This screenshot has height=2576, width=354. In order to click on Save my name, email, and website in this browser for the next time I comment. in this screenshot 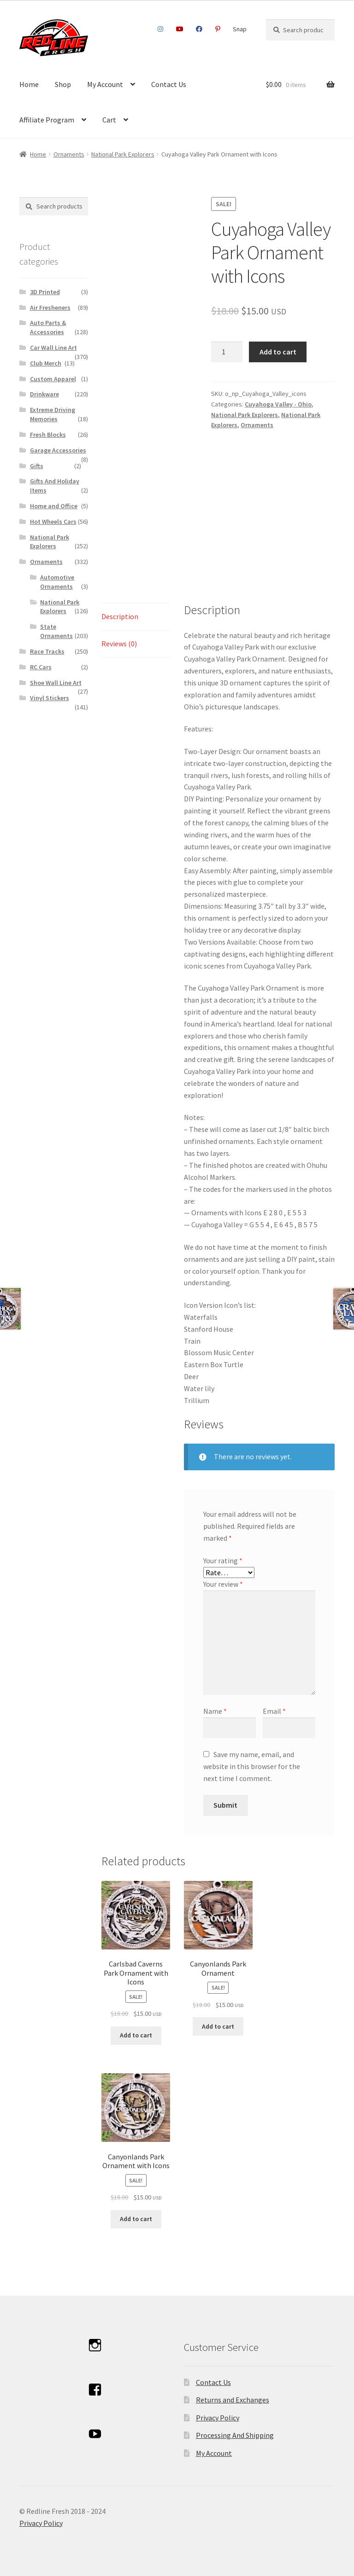, I will do `click(251, 1766)`.